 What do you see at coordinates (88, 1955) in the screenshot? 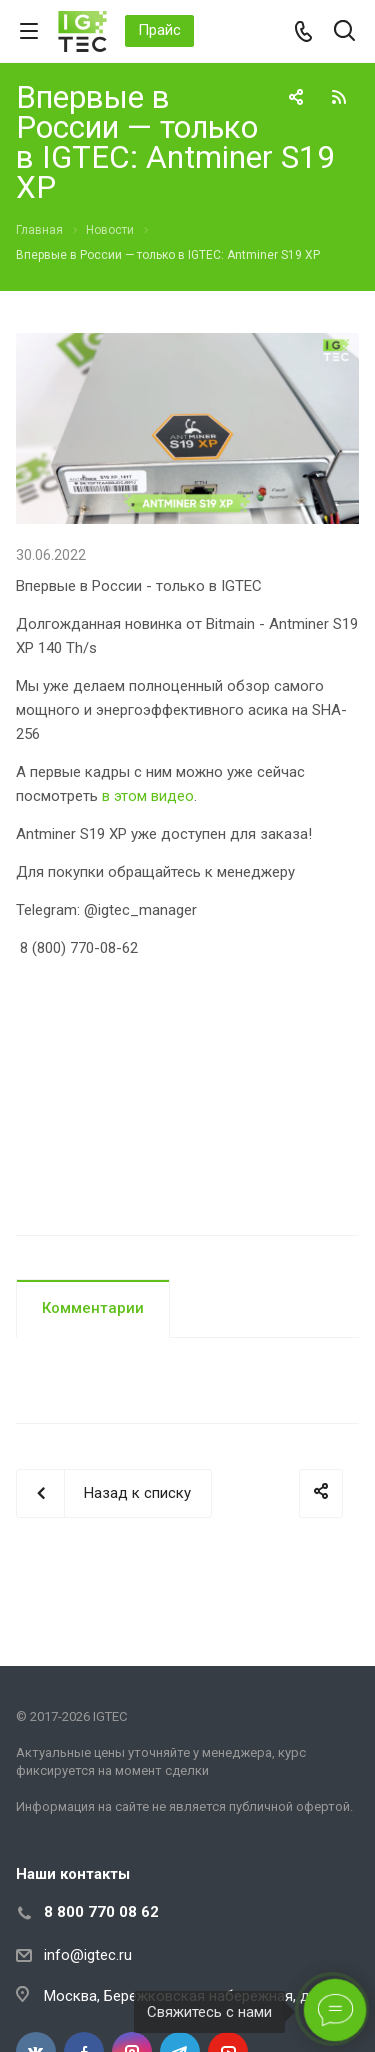
I see `info@igtec.ru` at bounding box center [88, 1955].